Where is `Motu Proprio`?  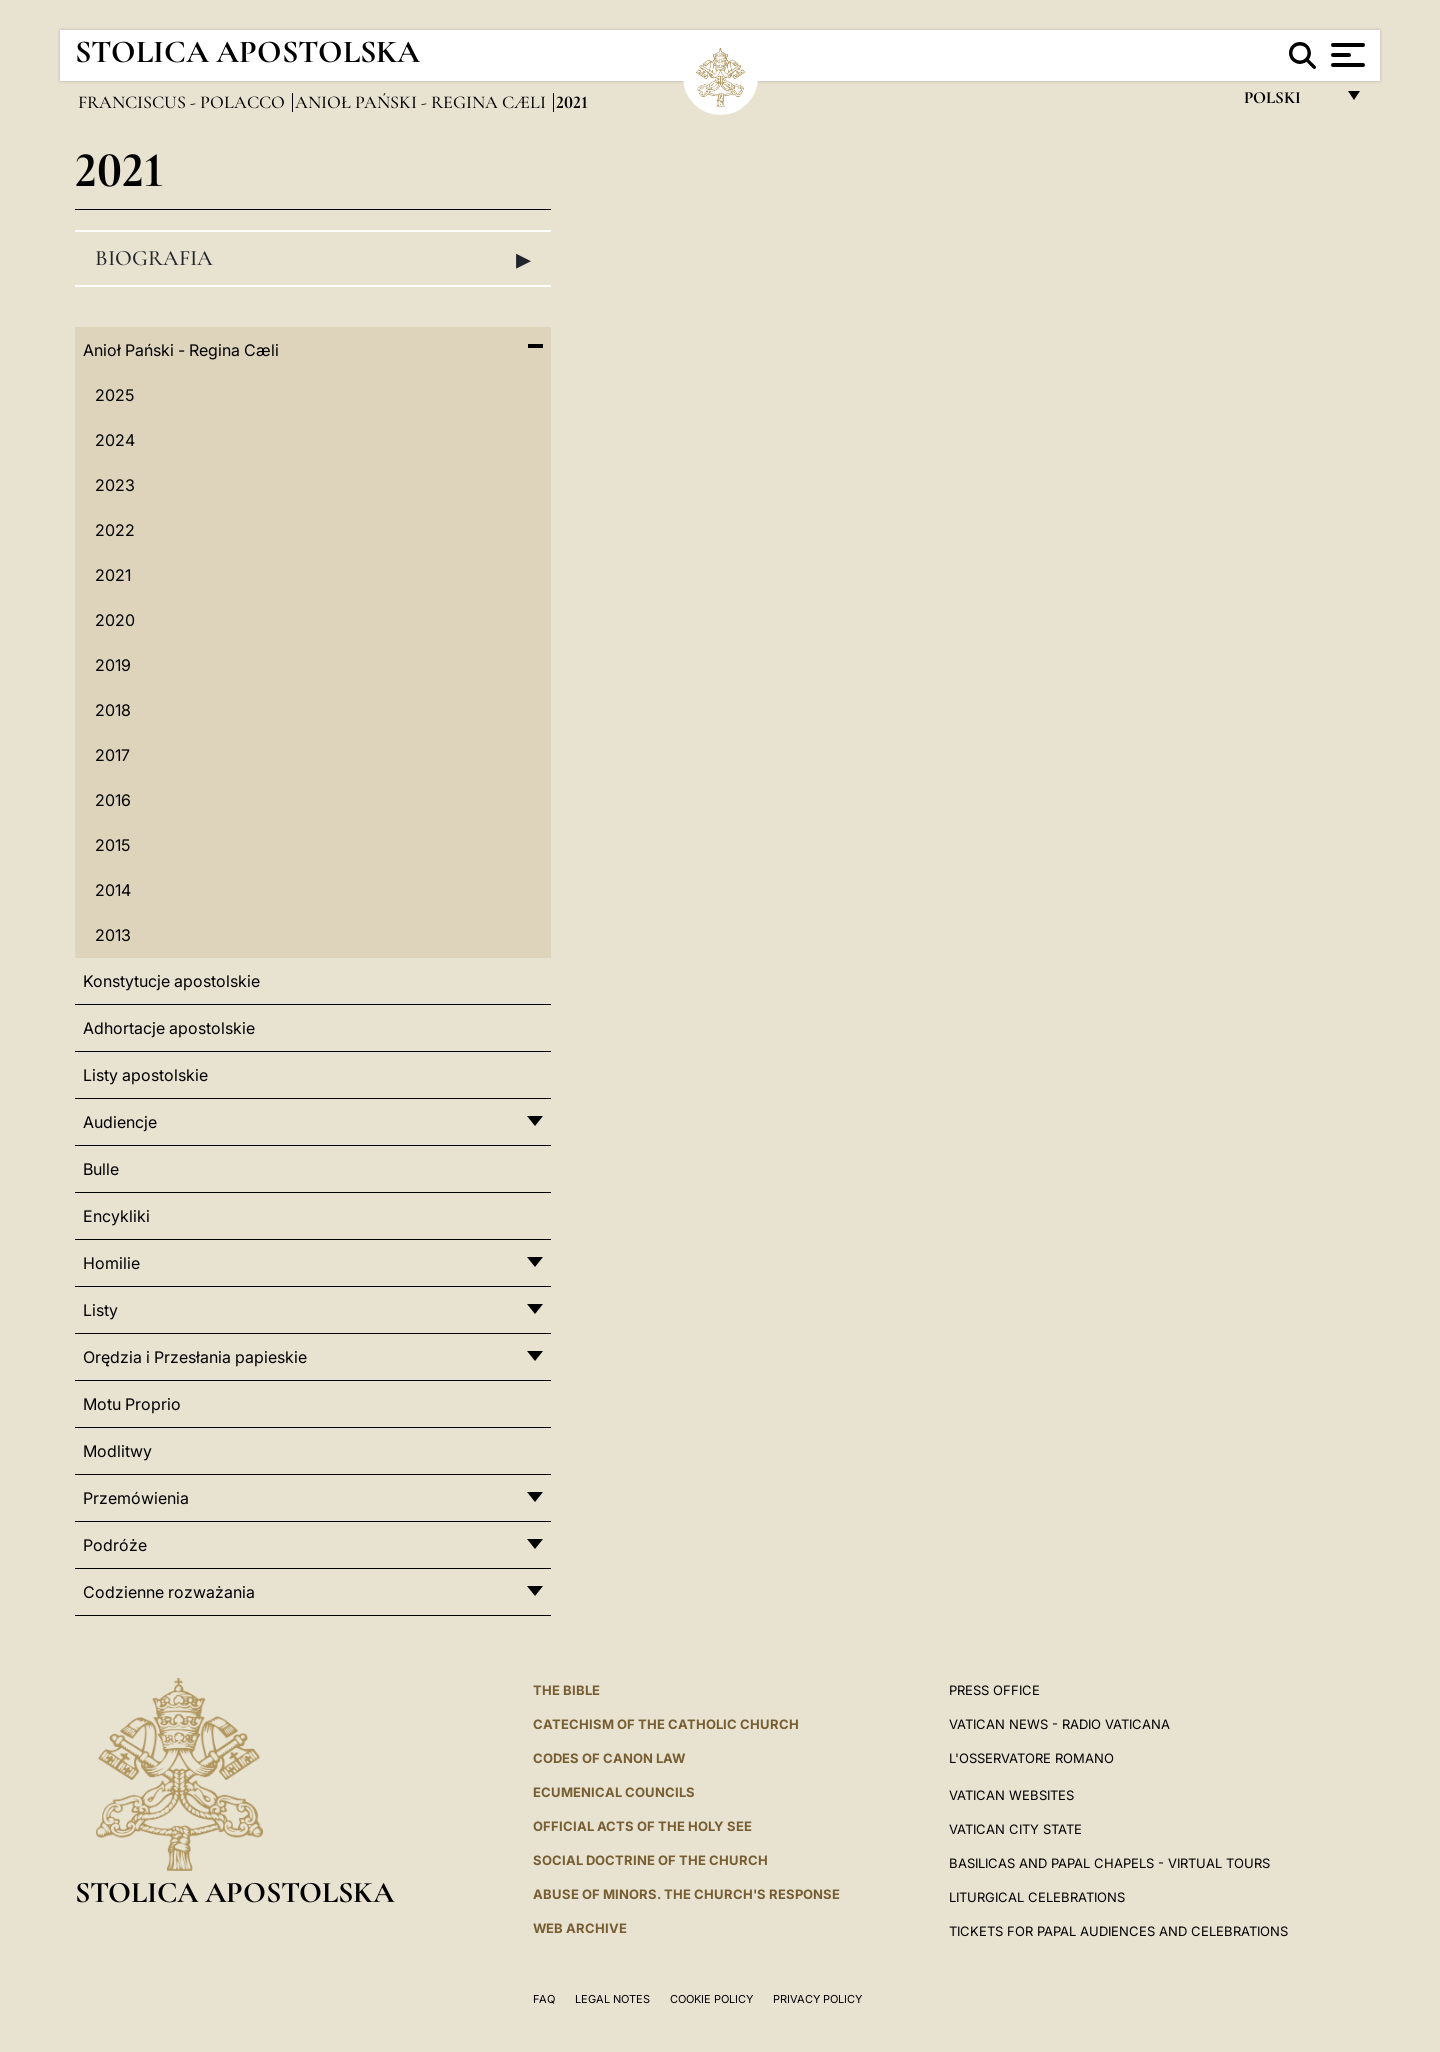 Motu Proprio is located at coordinates (132, 1404).